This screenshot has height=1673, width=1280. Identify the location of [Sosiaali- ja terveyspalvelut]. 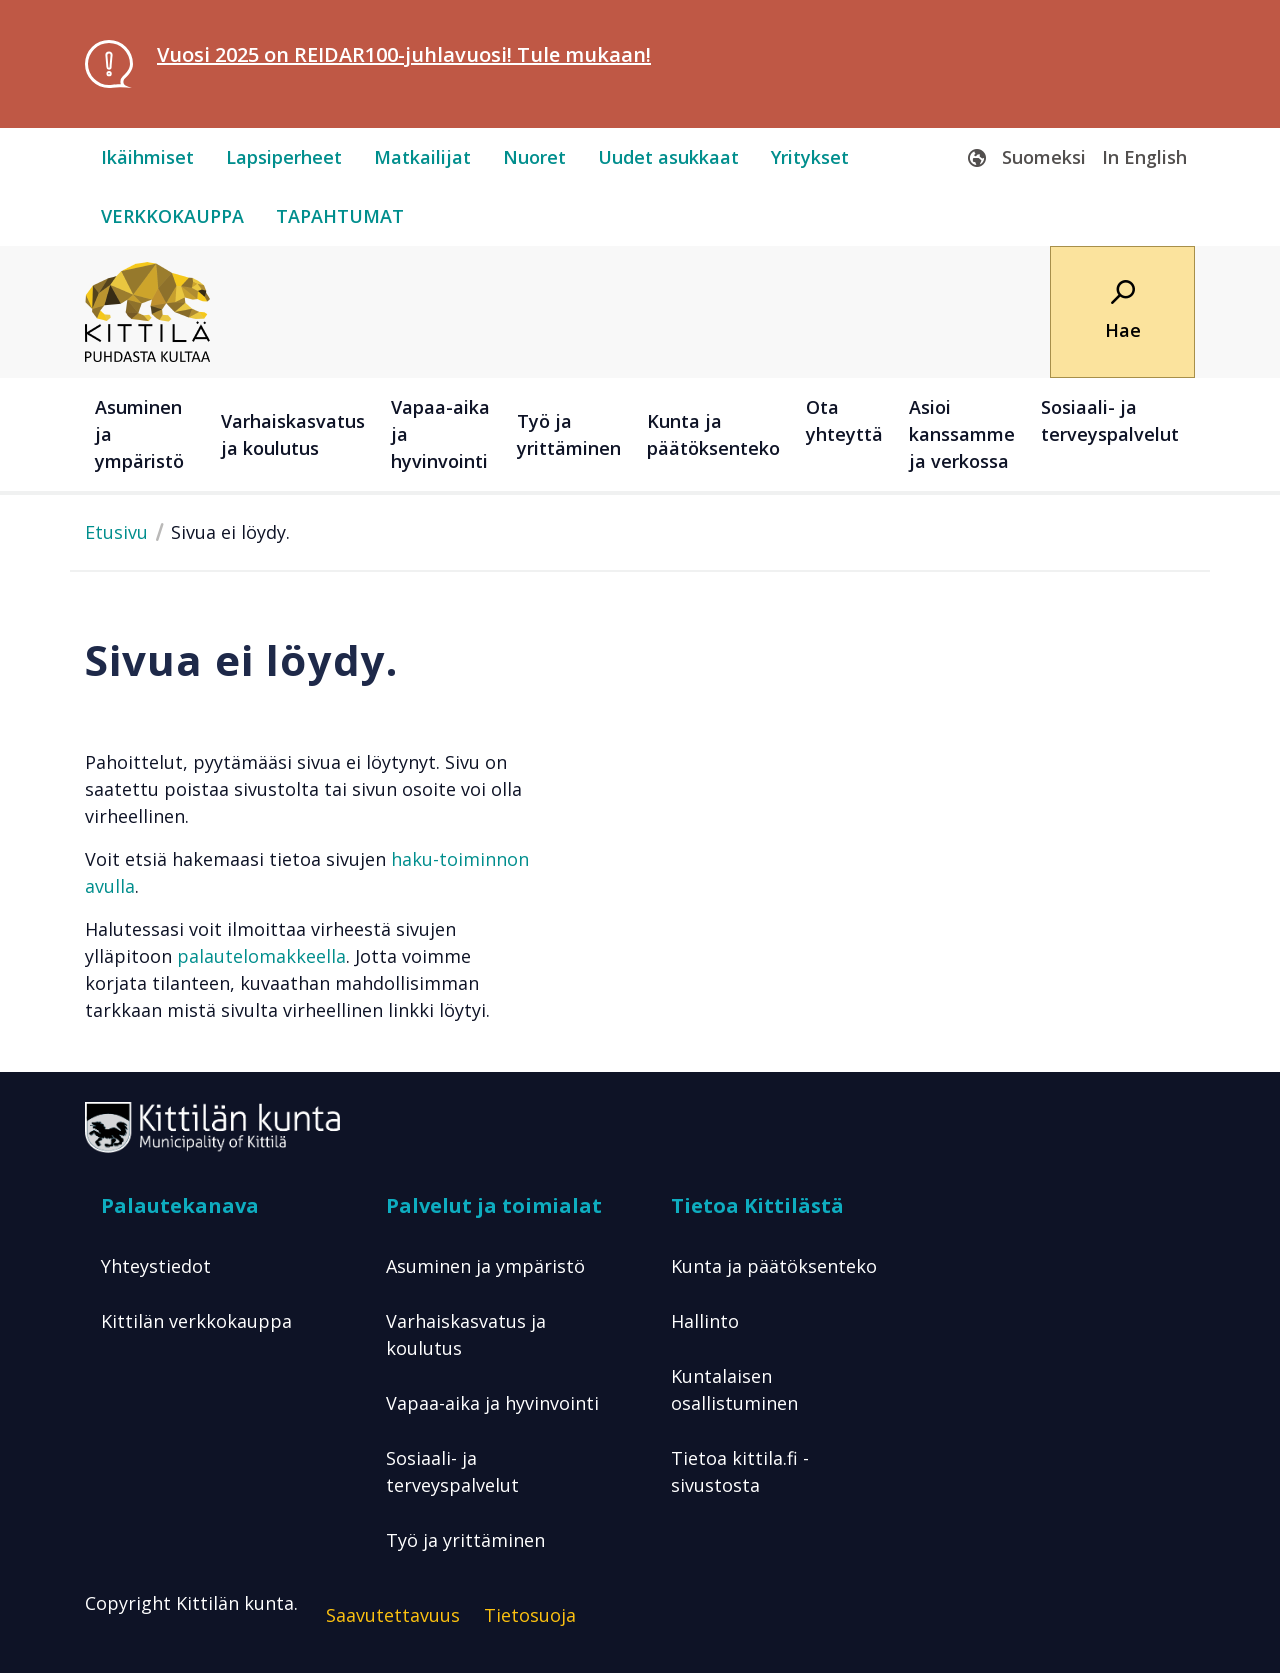
(1113, 434).